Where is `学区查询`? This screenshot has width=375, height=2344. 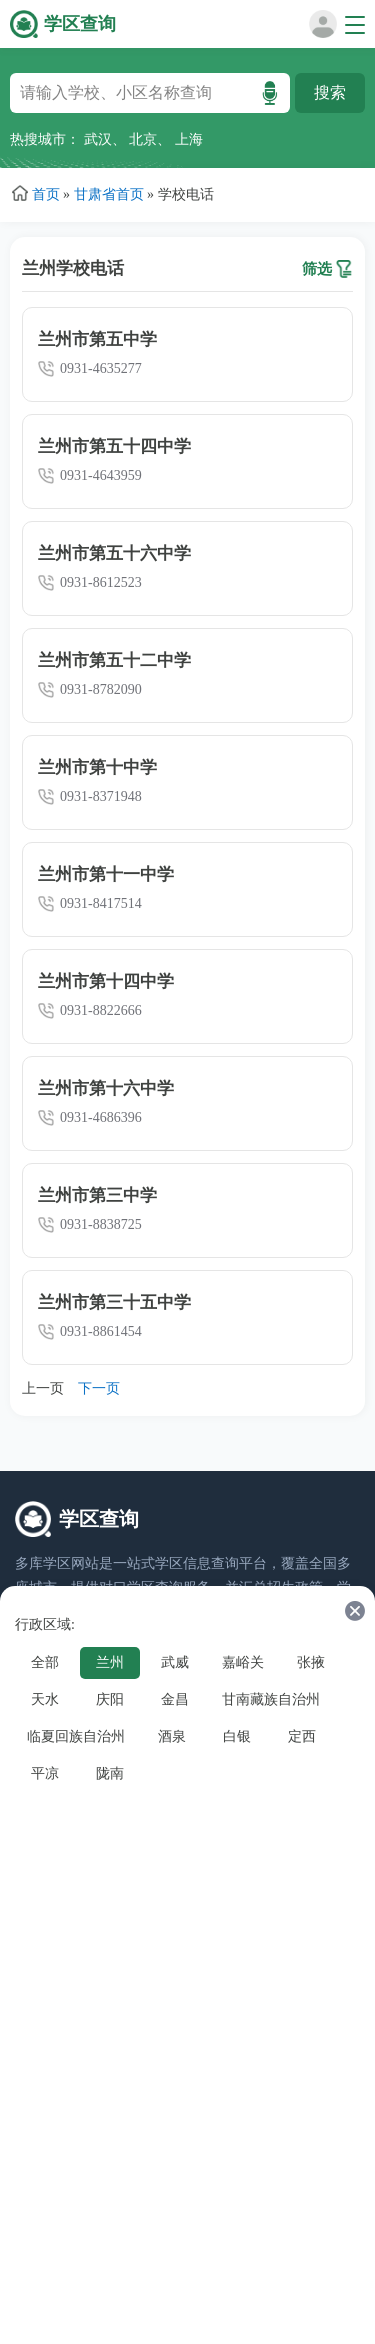 学区查询 is located at coordinates (80, 24).